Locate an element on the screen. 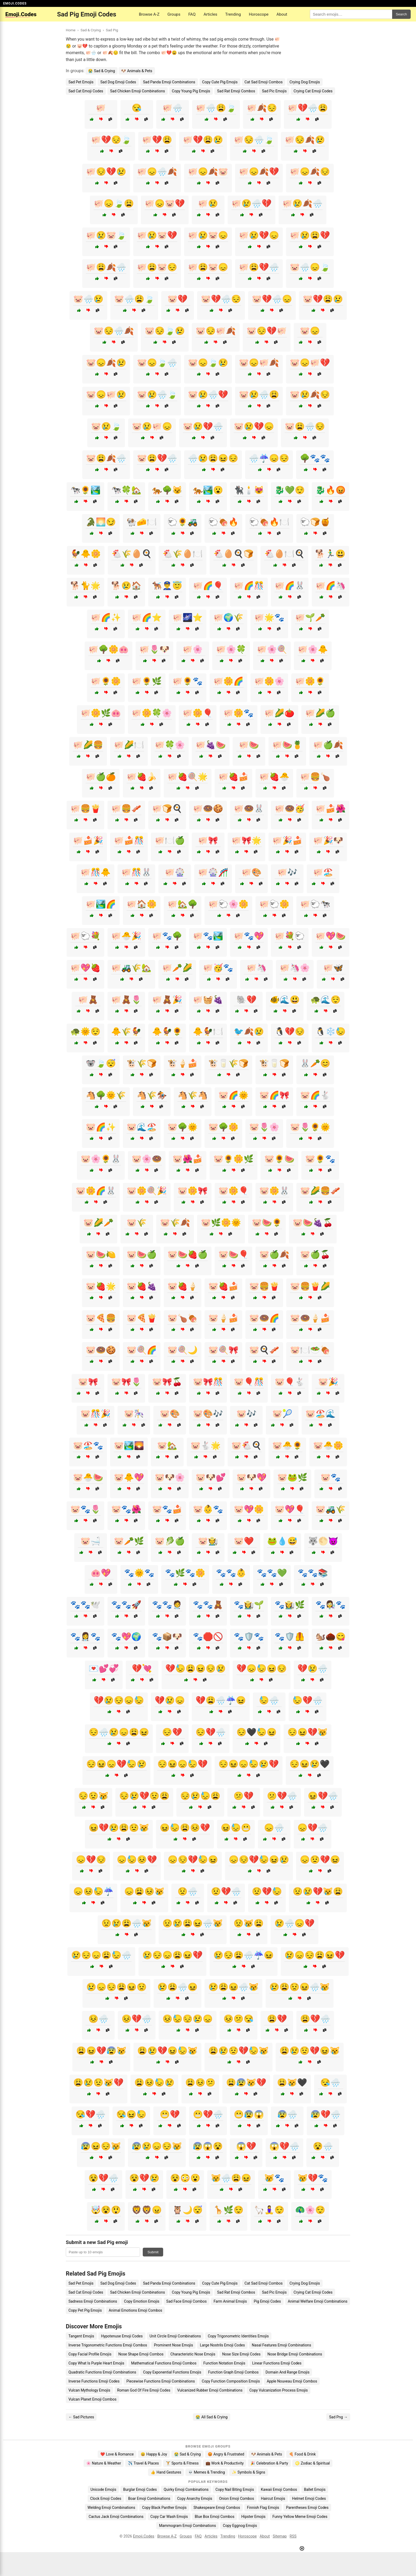  🐴🌾🏇 is located at coordinates (152, 1095).